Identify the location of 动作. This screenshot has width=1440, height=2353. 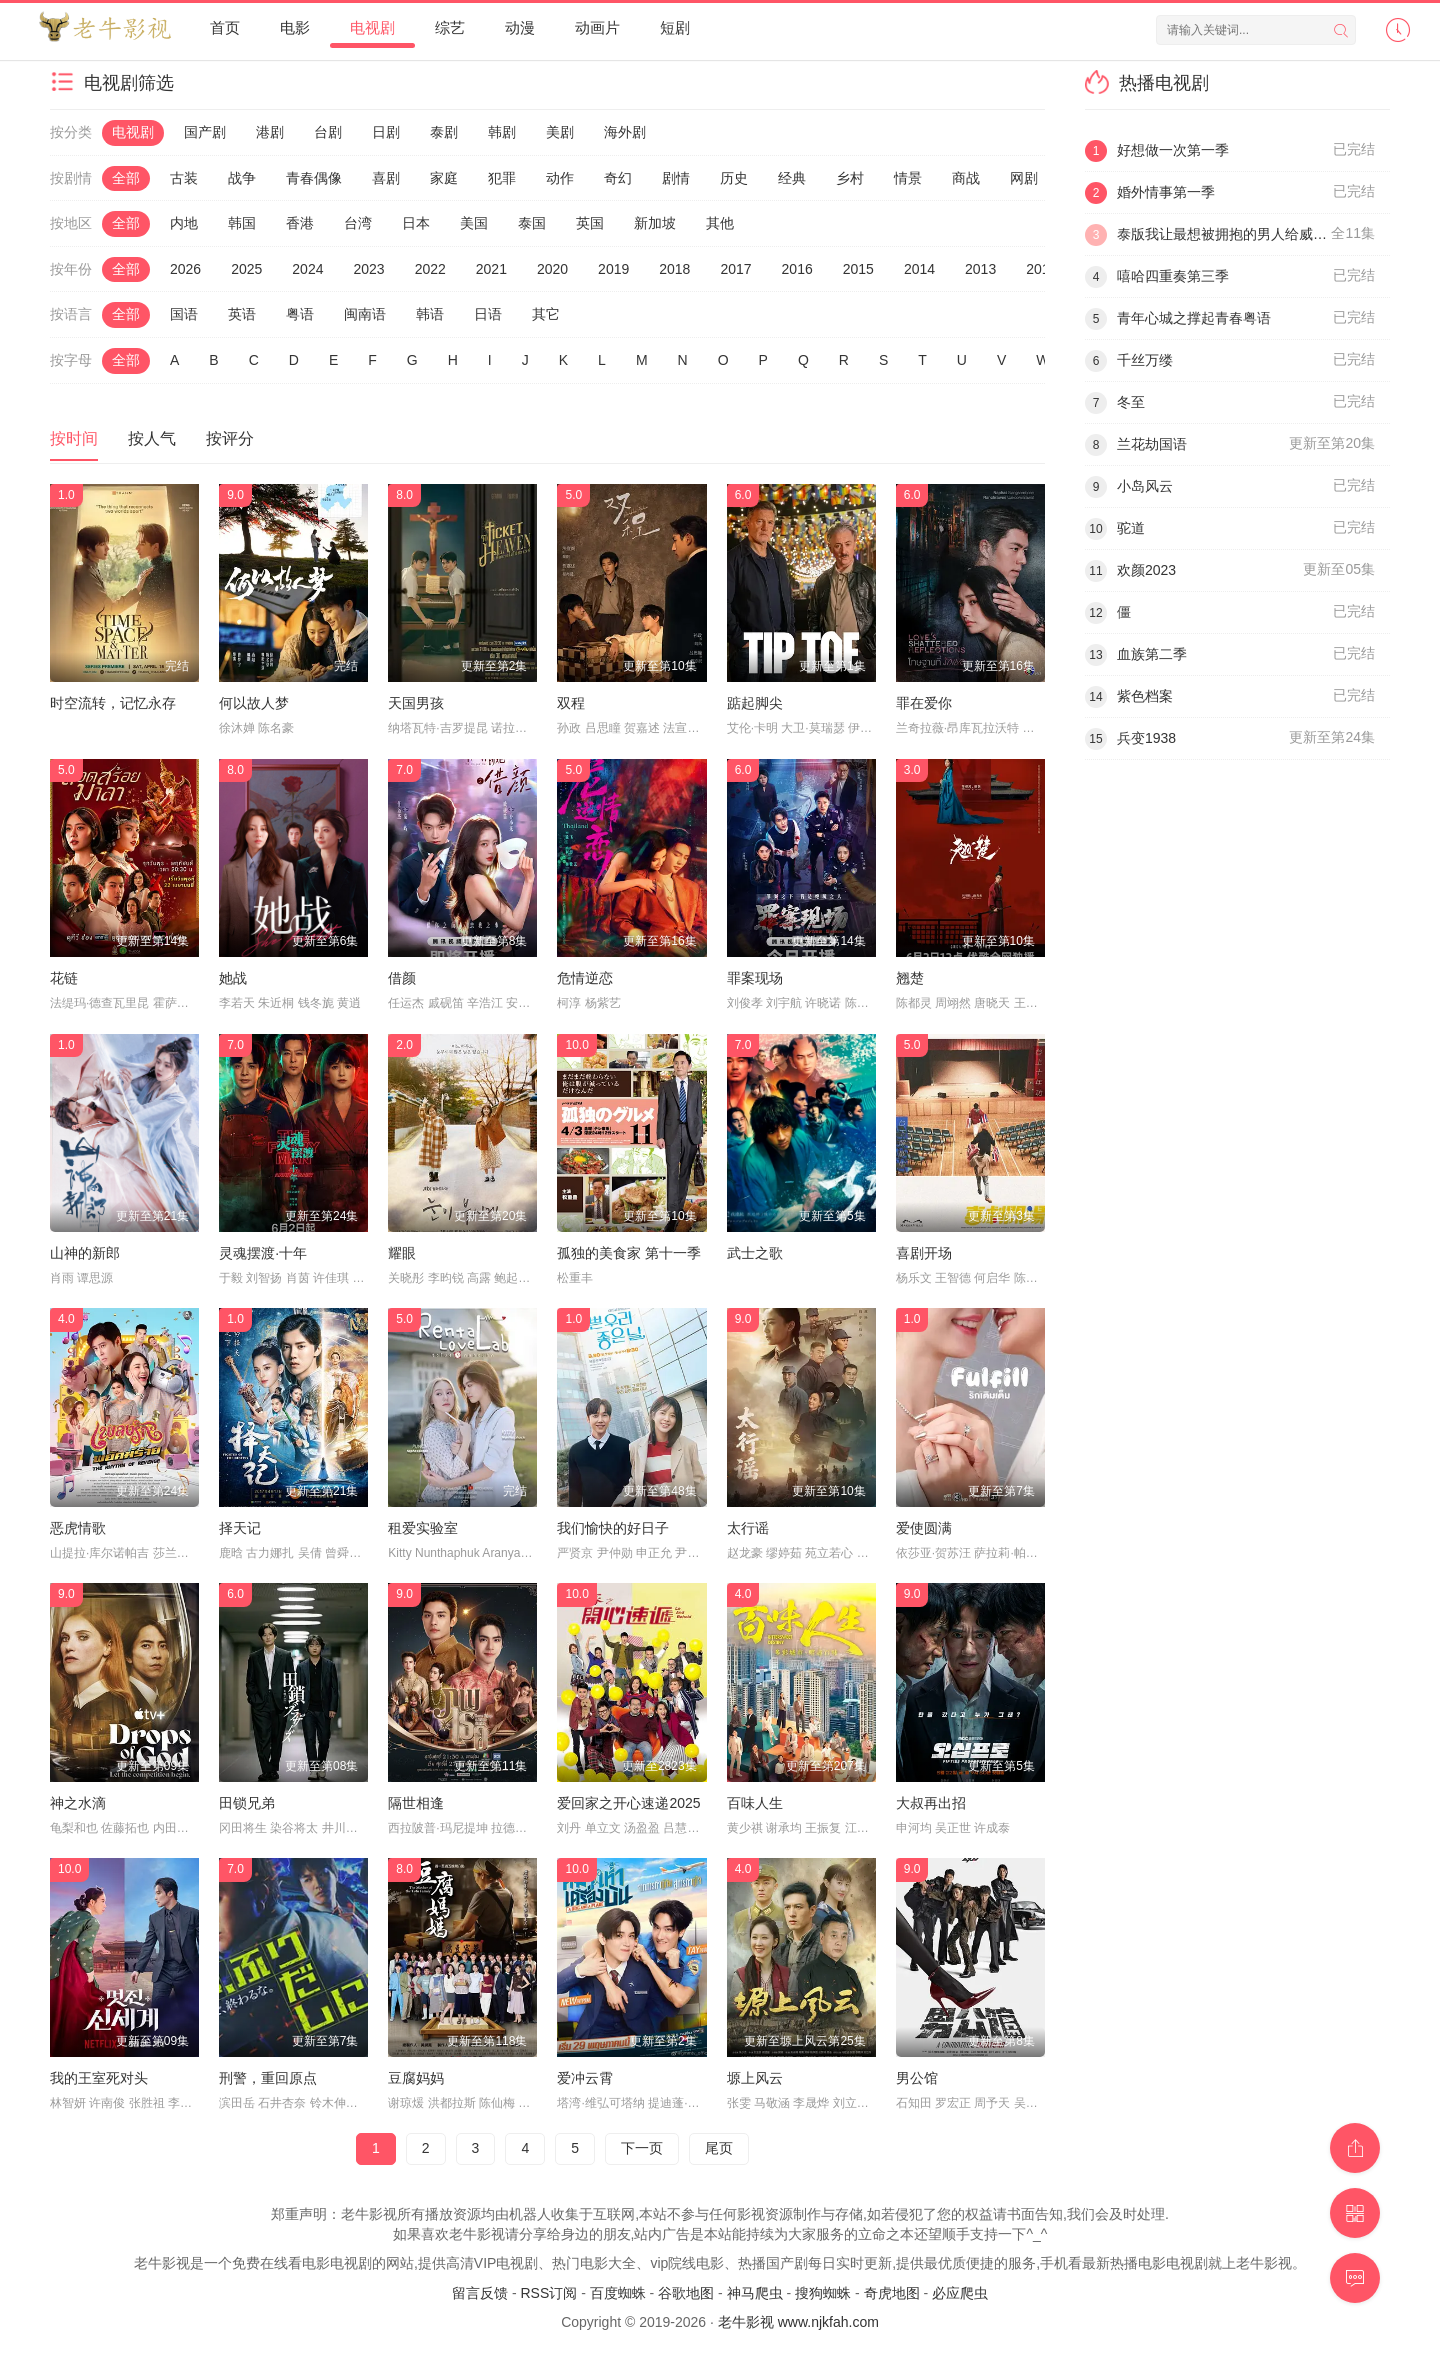
(560, 178).